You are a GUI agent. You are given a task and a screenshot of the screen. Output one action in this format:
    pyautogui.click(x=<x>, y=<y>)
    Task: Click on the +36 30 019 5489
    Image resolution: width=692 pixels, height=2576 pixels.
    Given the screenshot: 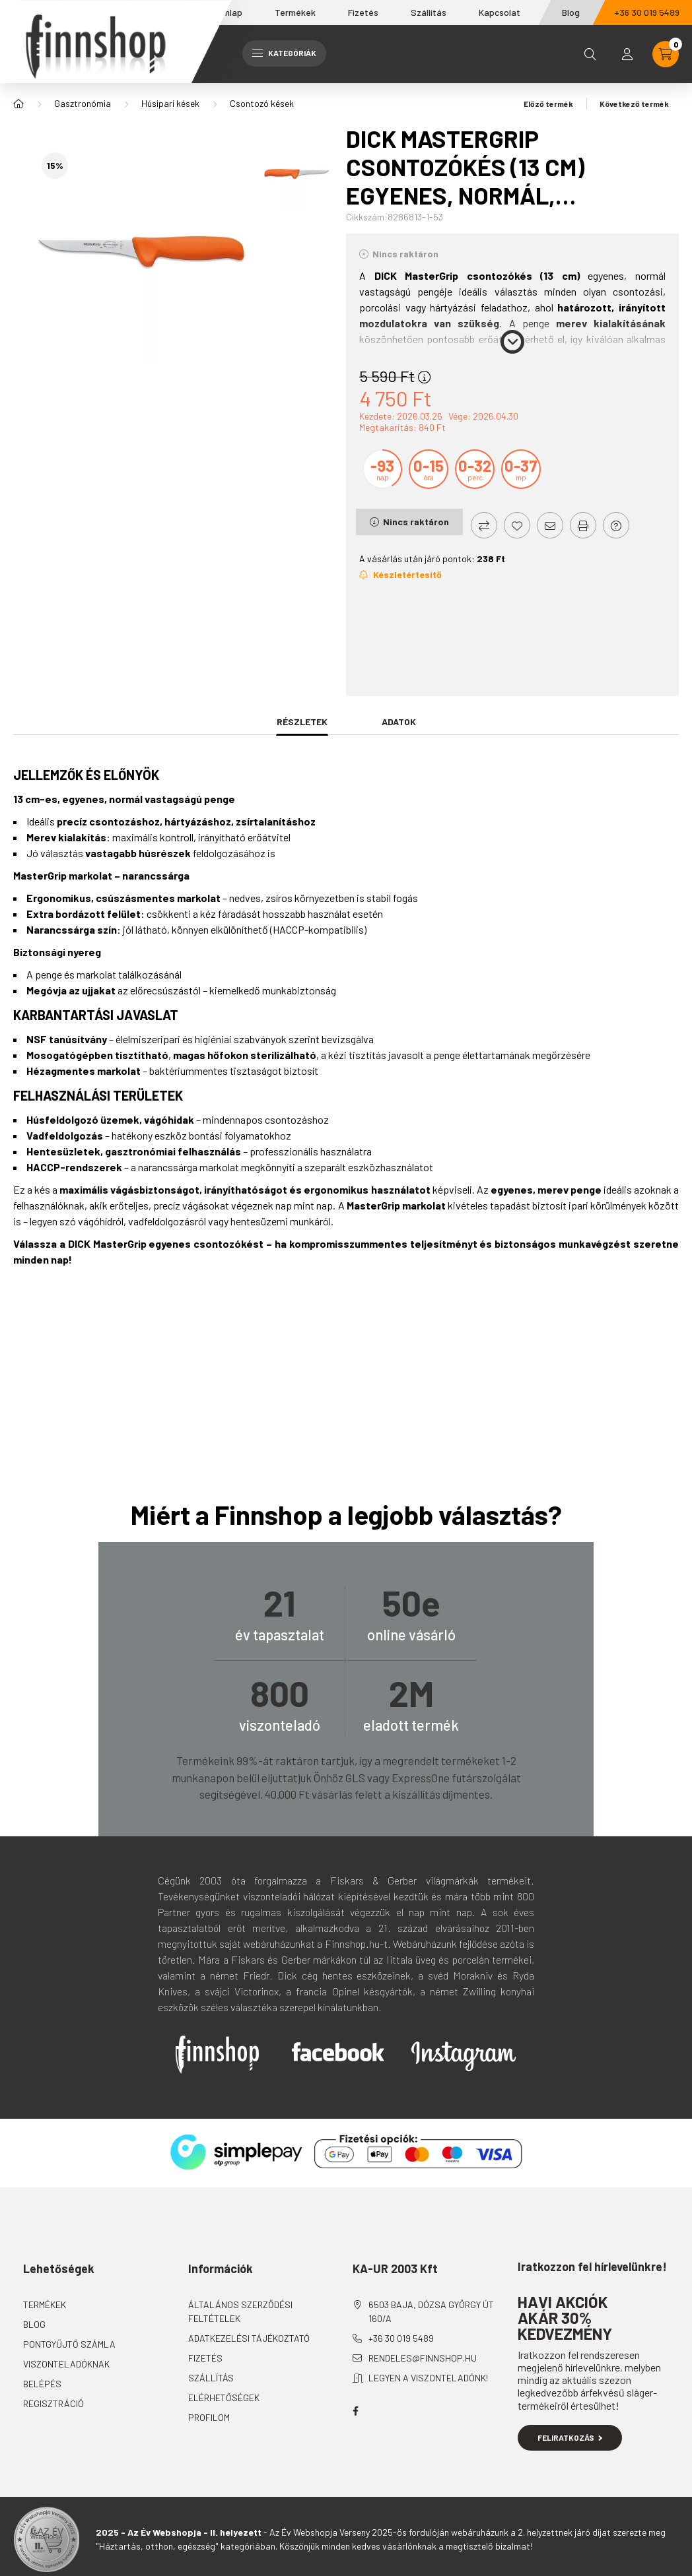 What is the action you would take?
    pyautogui.click(x=401, y=2338)
    